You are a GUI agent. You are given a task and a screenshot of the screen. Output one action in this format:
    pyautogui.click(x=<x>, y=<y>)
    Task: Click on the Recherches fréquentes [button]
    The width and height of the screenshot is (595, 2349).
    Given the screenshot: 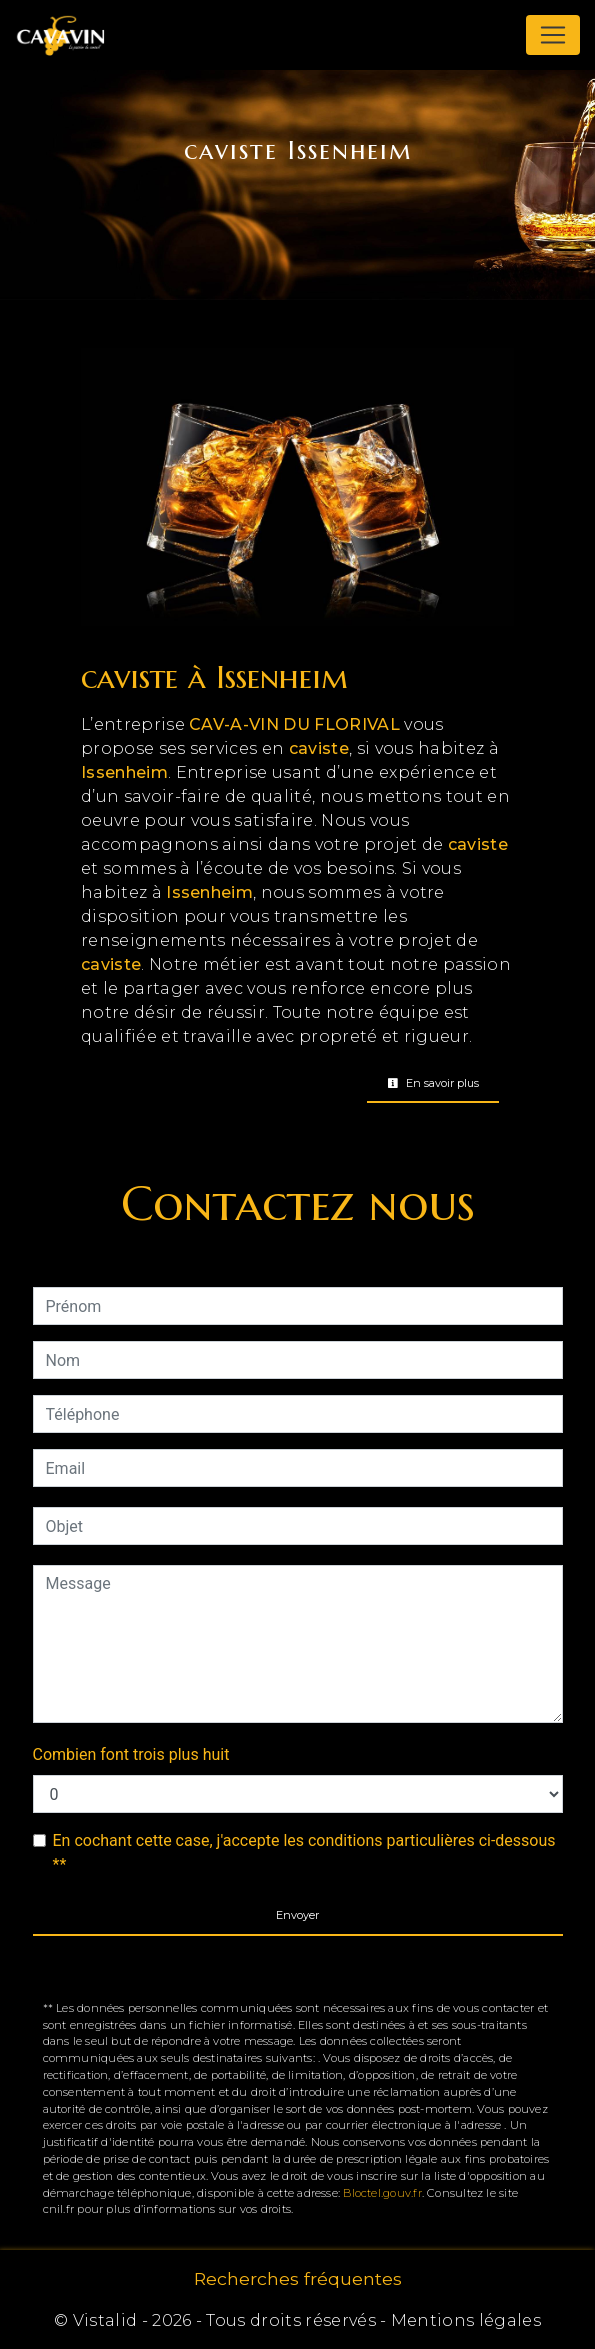 What is the action you would take?
    pyautogui.click(x=298, y=2278)
    